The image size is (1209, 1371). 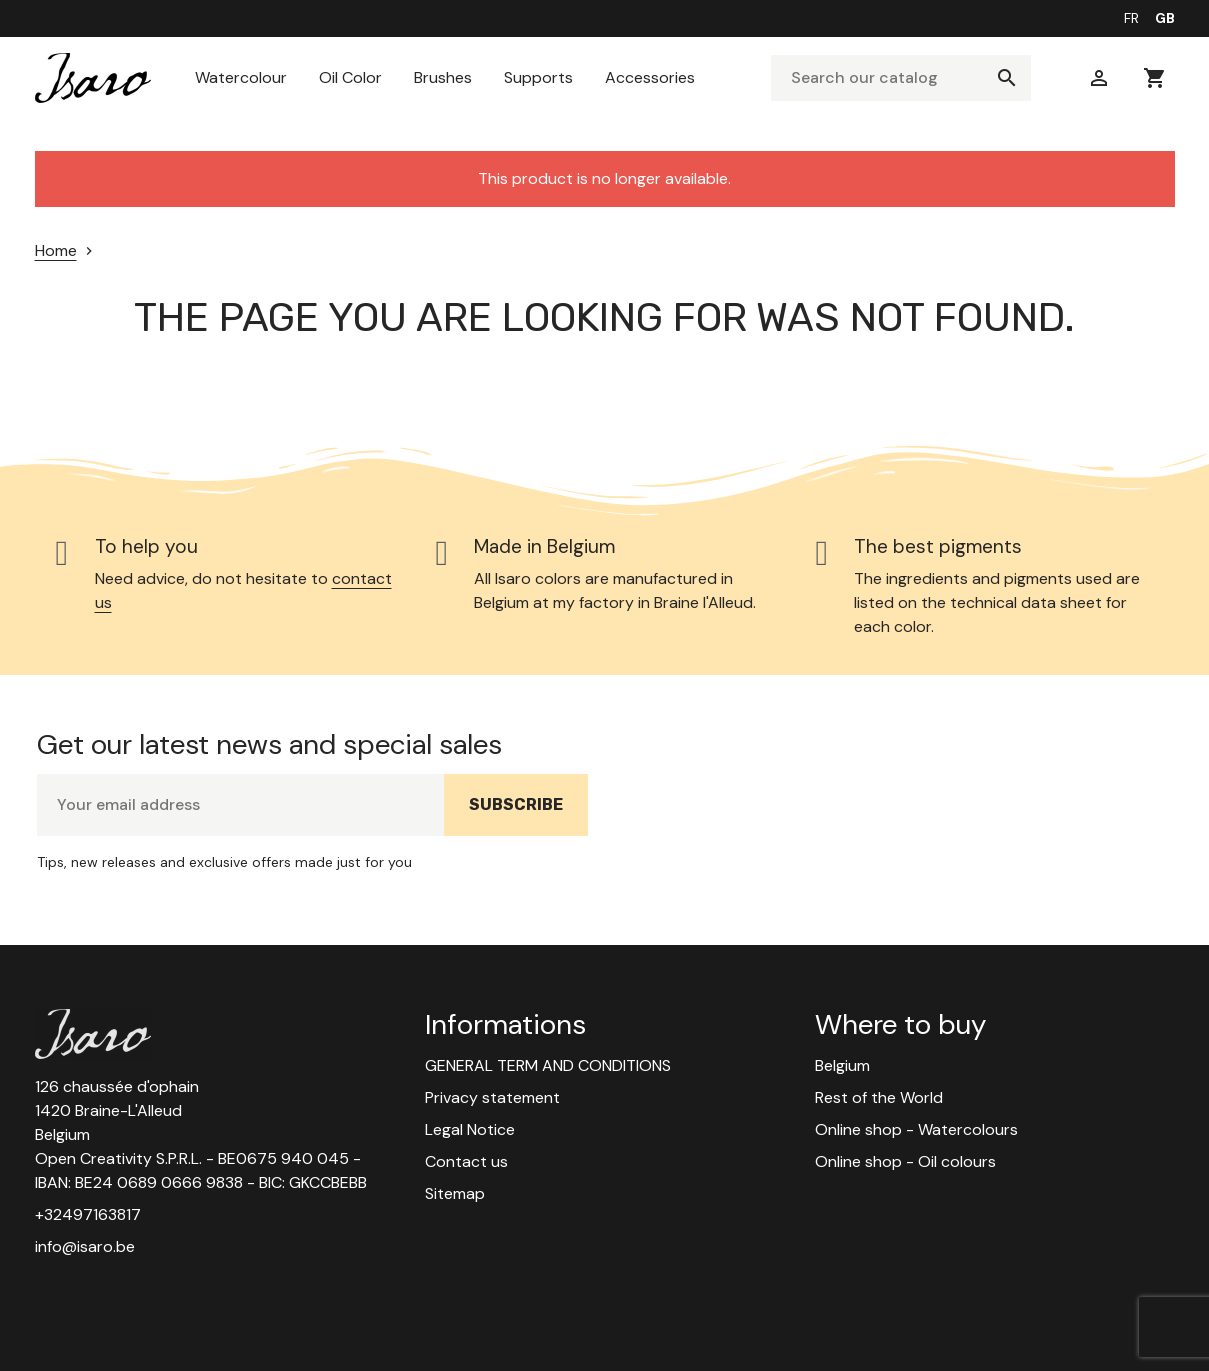 What do you see at coordinates (528, 815) in the screenshot?
I see `Subscribe` at bounding box center [528, 815].